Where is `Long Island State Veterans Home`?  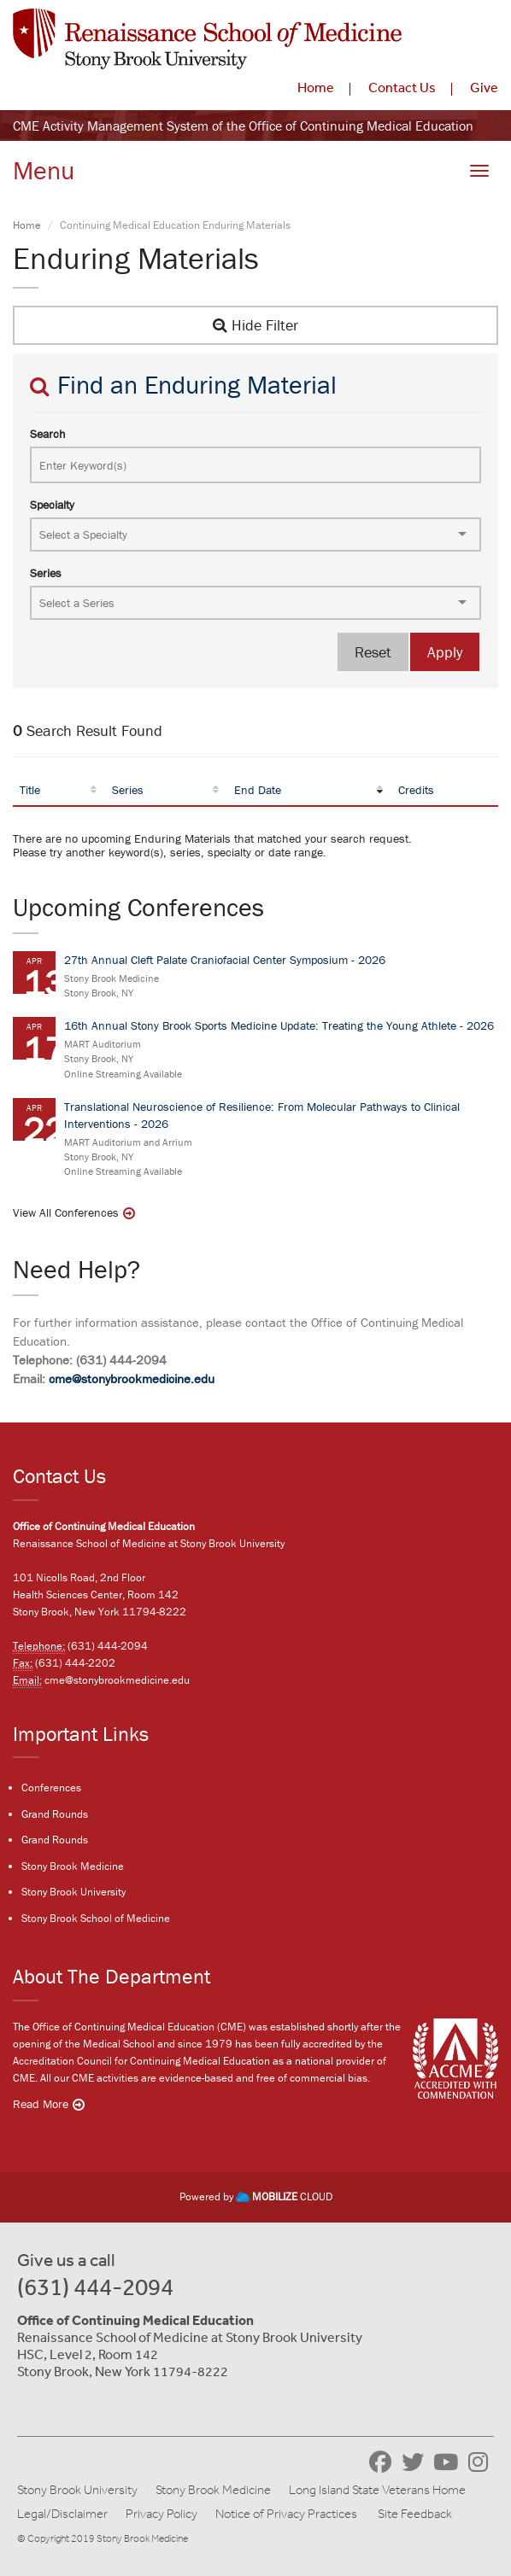
Long Island State Veterans Home is located at coordinates (377, 2489).